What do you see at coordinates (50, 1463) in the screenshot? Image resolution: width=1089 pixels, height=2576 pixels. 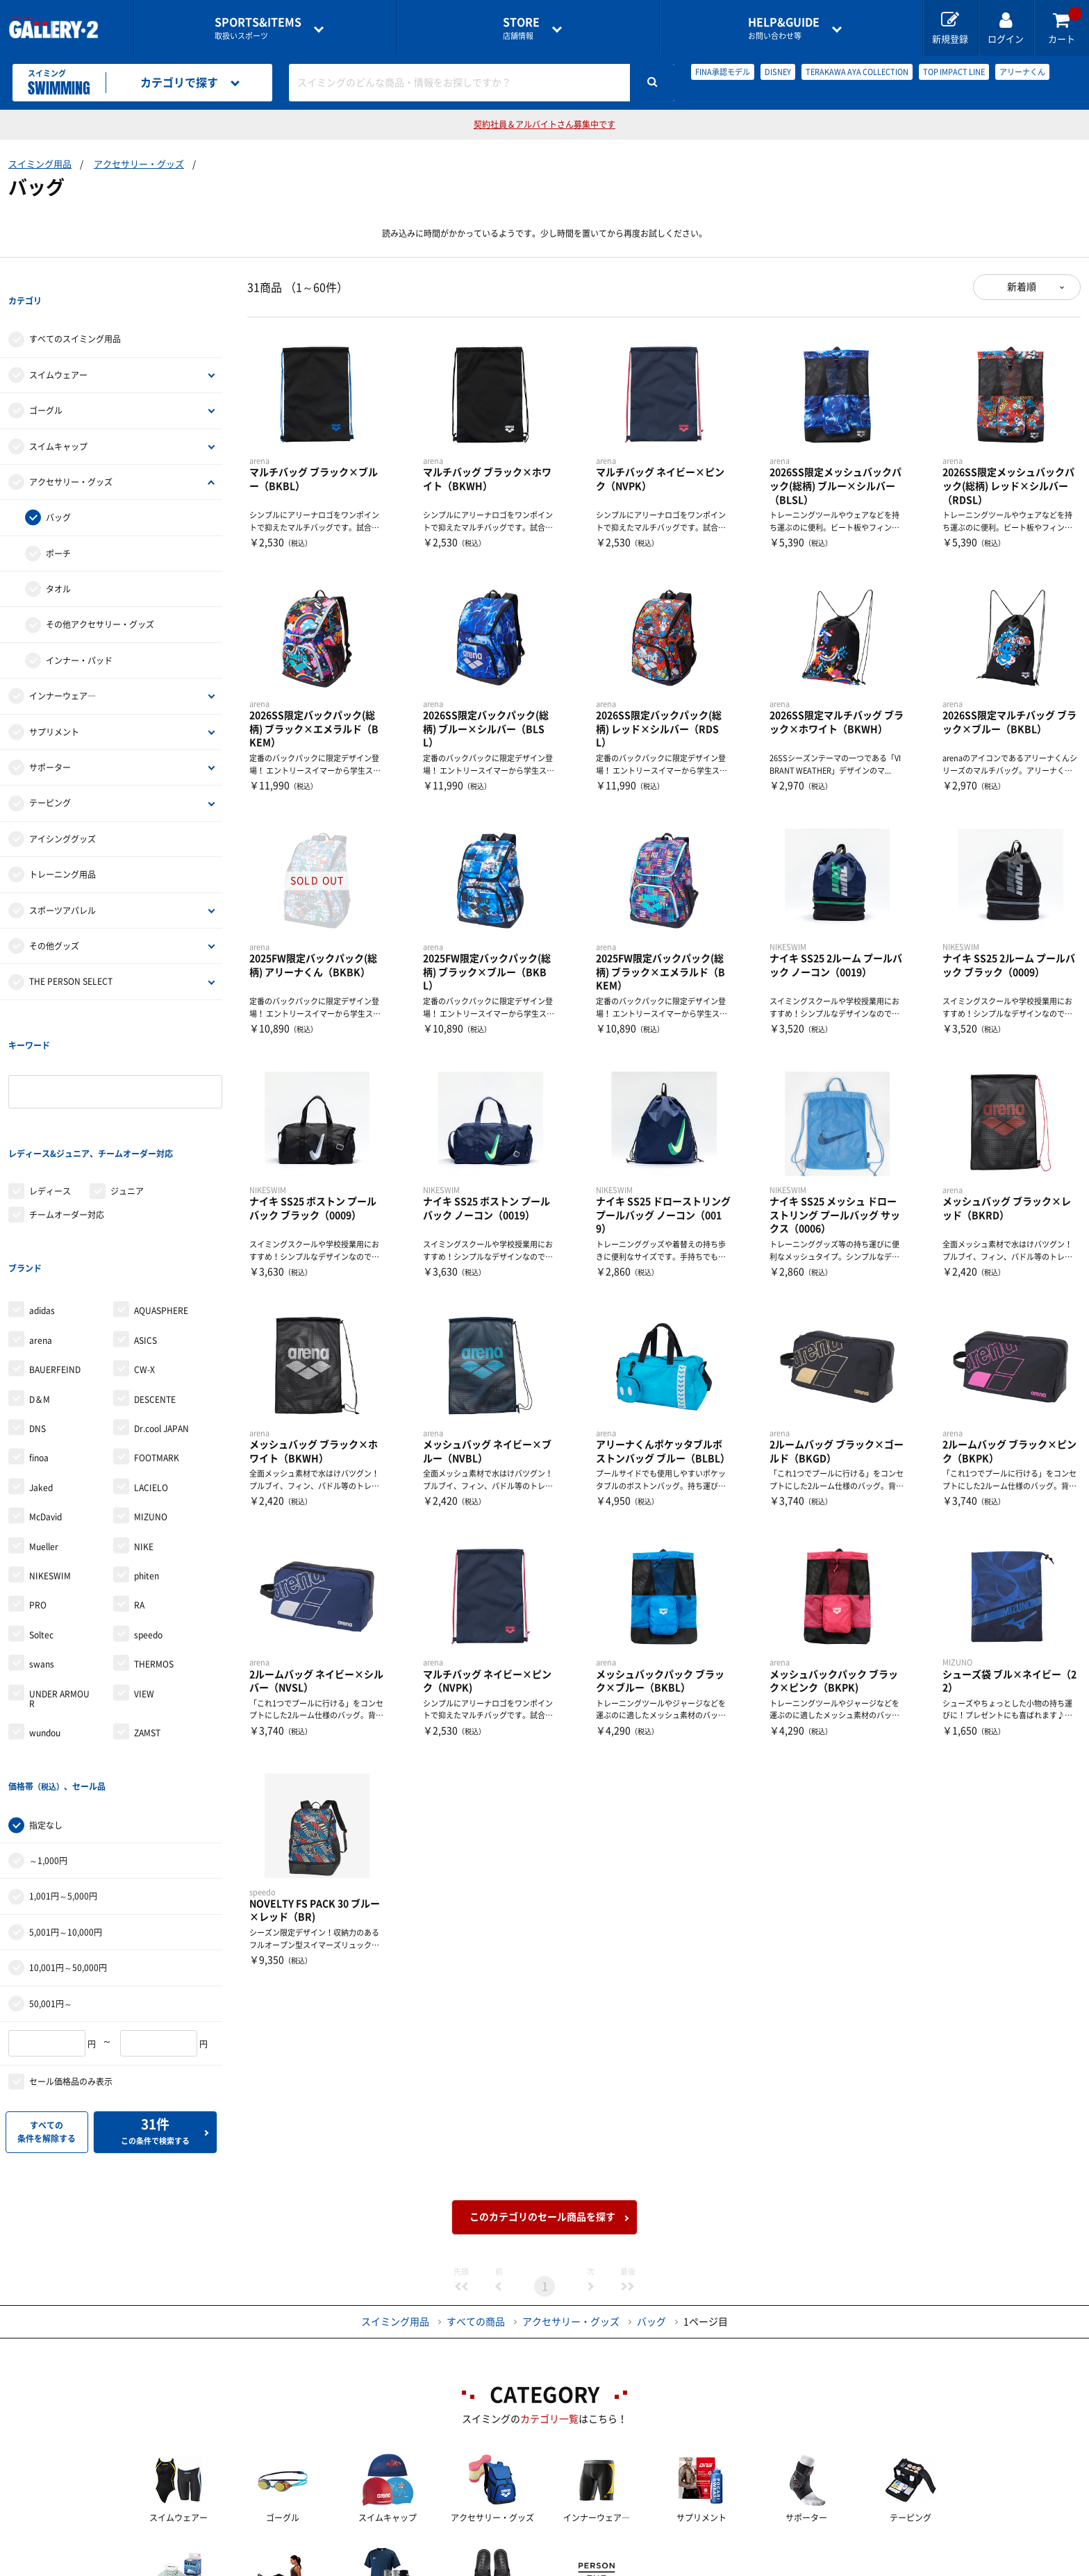 I see `NIKESWIM` at bounding box center [50, 1463].